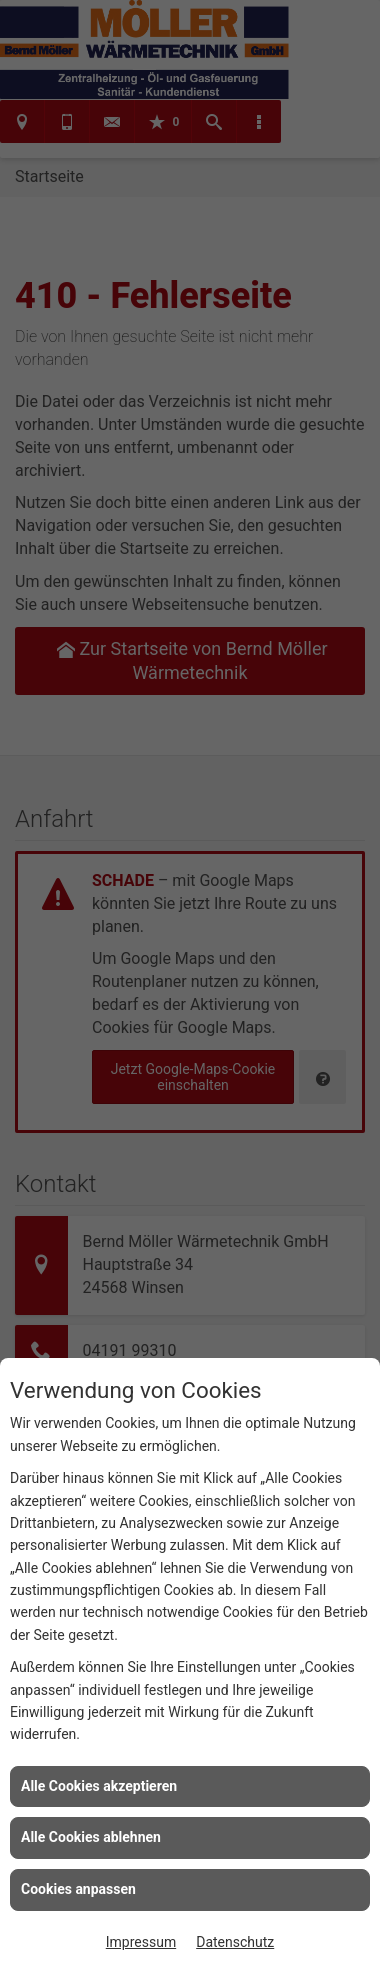 The height and width of the screenshot is (1973, 380). What do you see at coordinates (78, 1889) in the screenshot?
I see `Cookies anpassen` at bounding box center [78, 1889].